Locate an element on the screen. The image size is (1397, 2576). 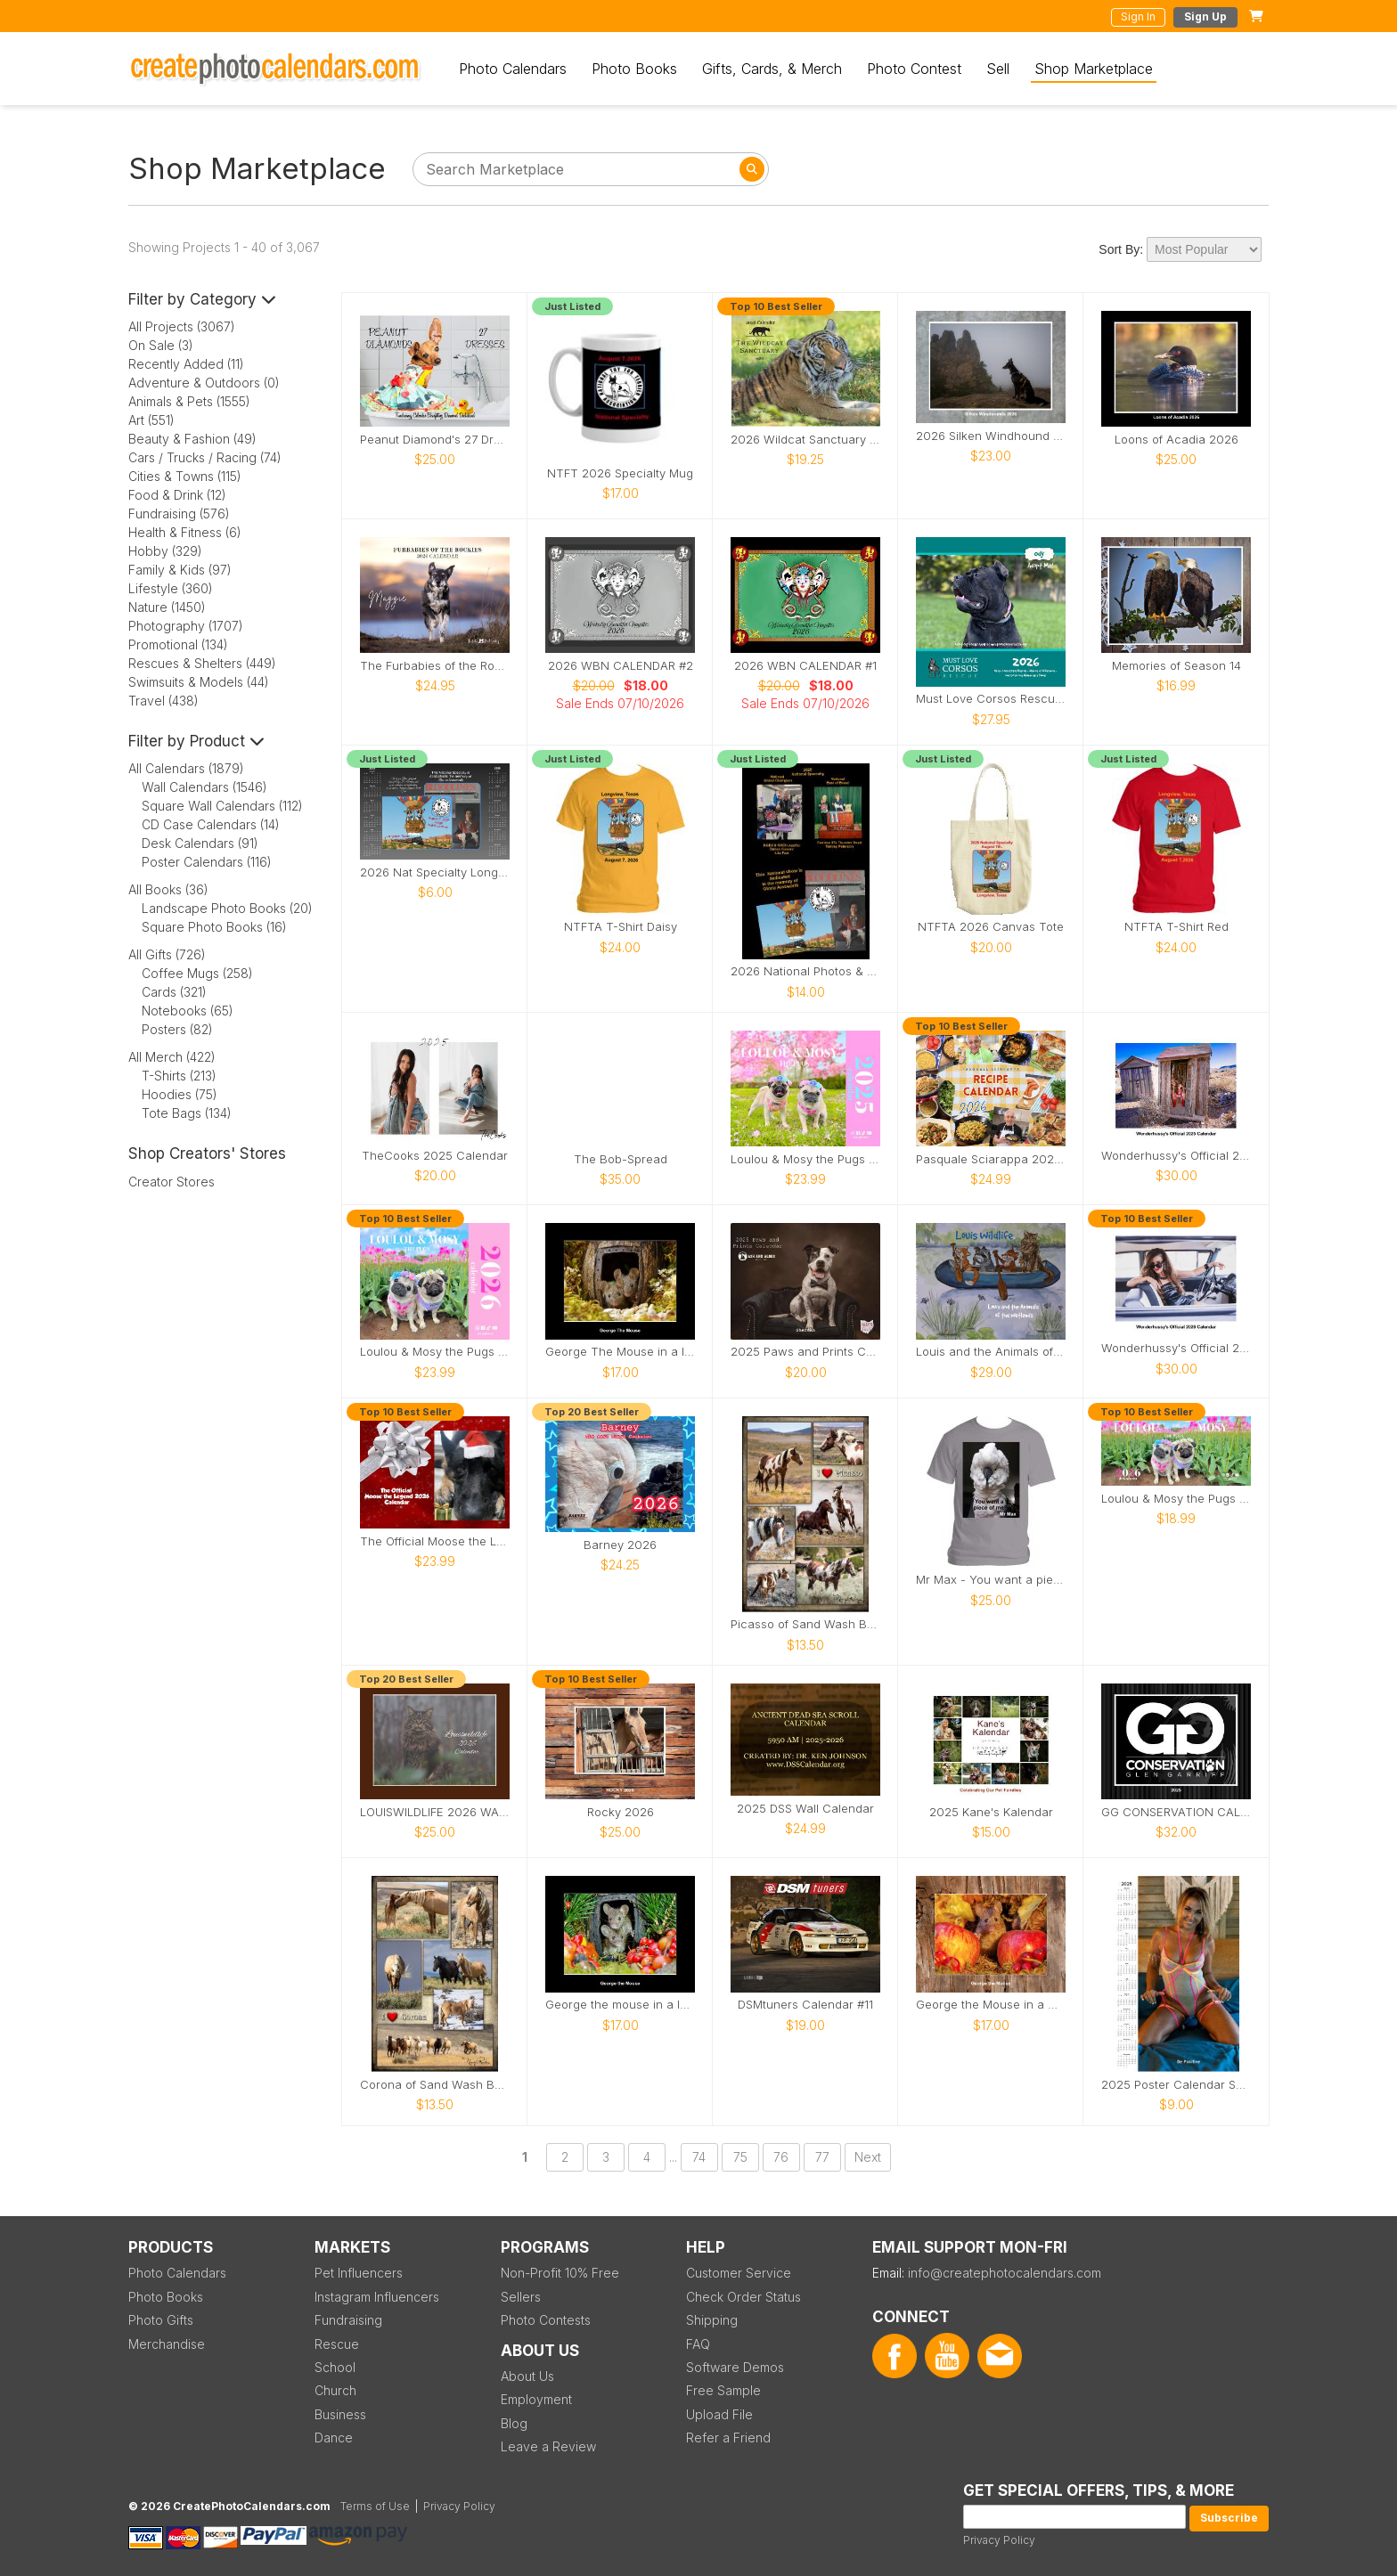
Customer Service is located at coordinates (738, 2272).